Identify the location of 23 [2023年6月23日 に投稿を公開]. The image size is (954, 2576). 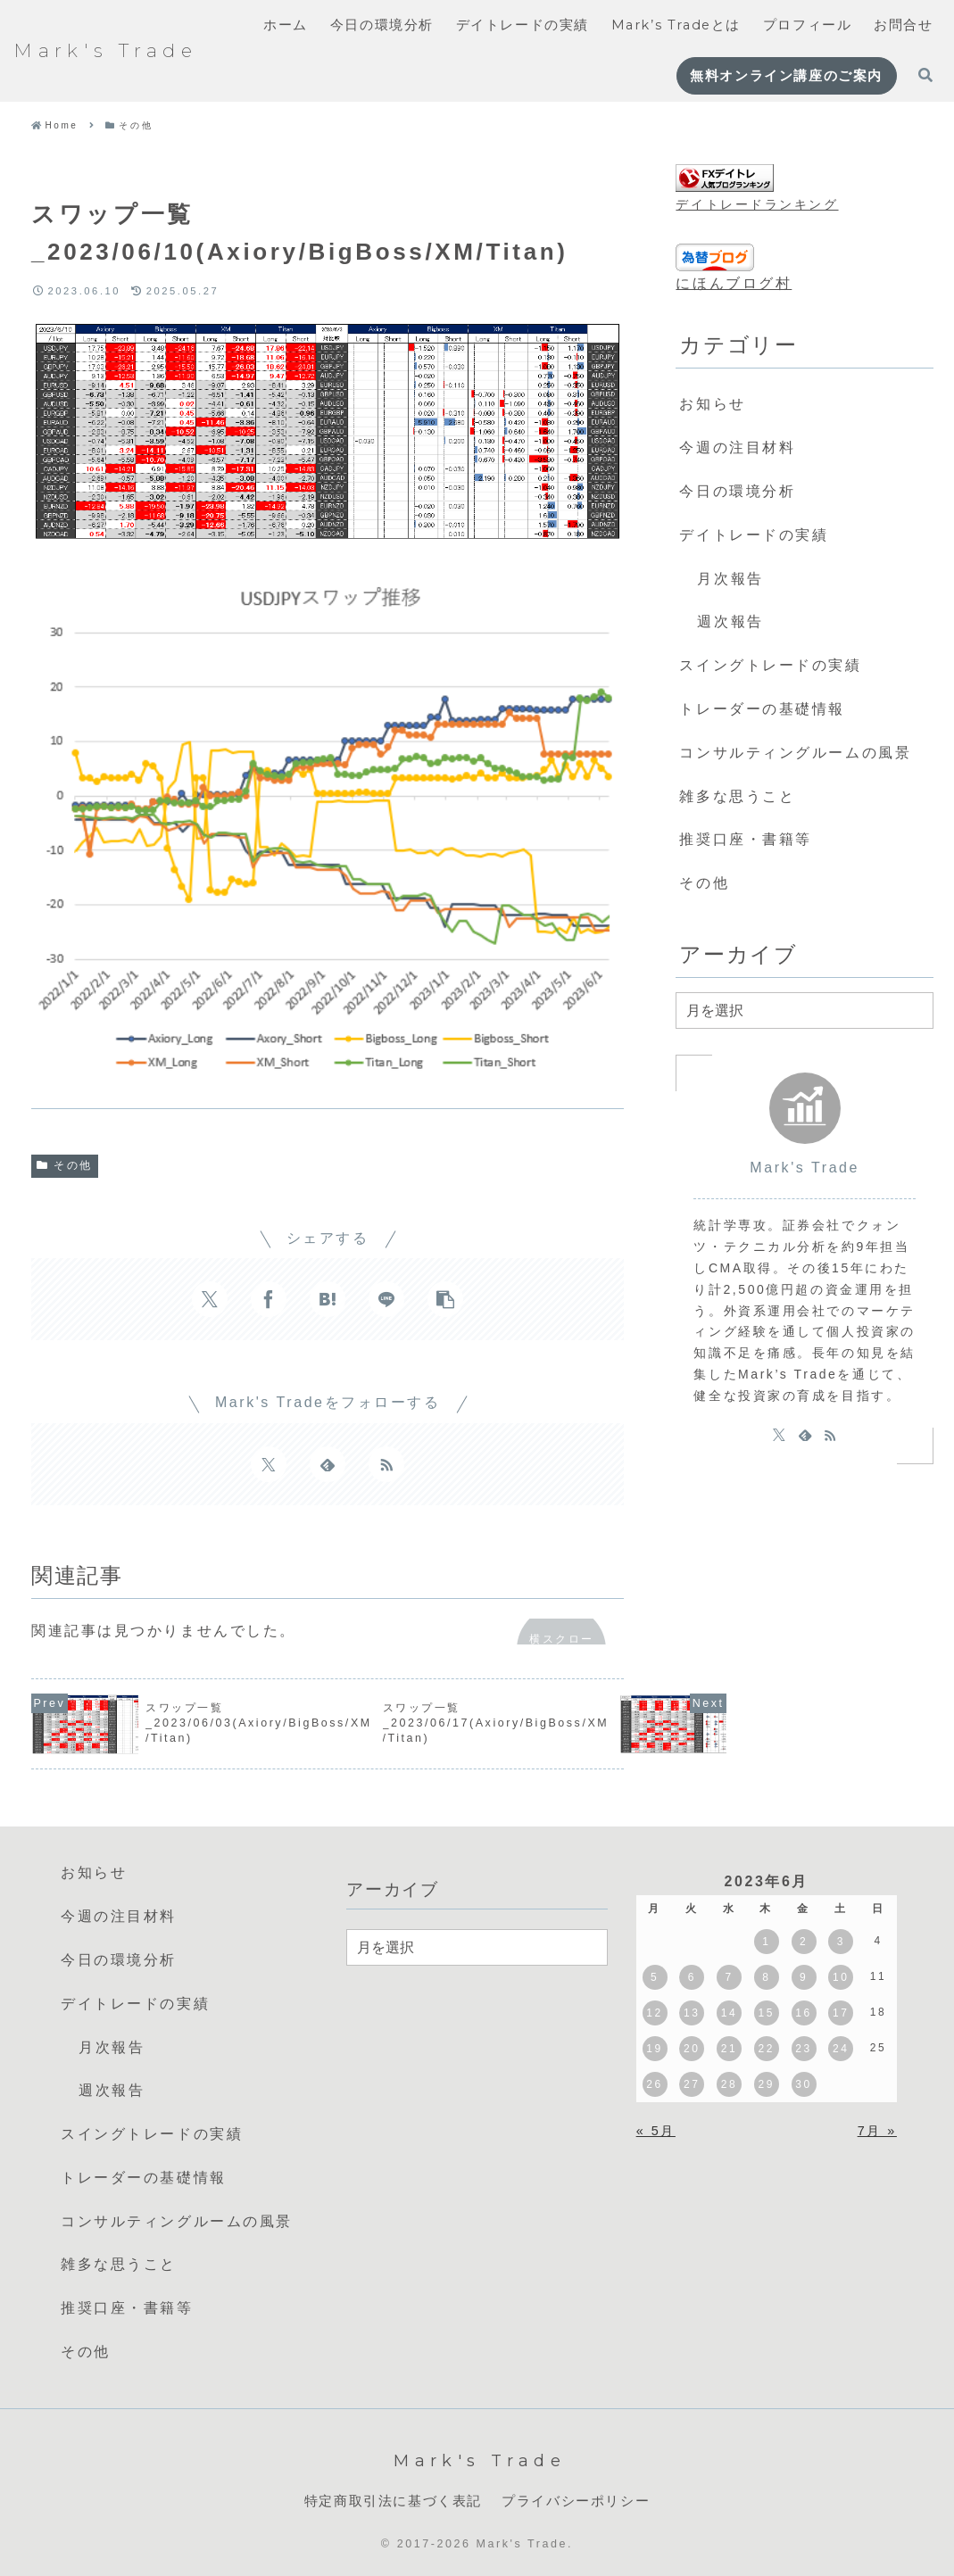
(803, 2048).